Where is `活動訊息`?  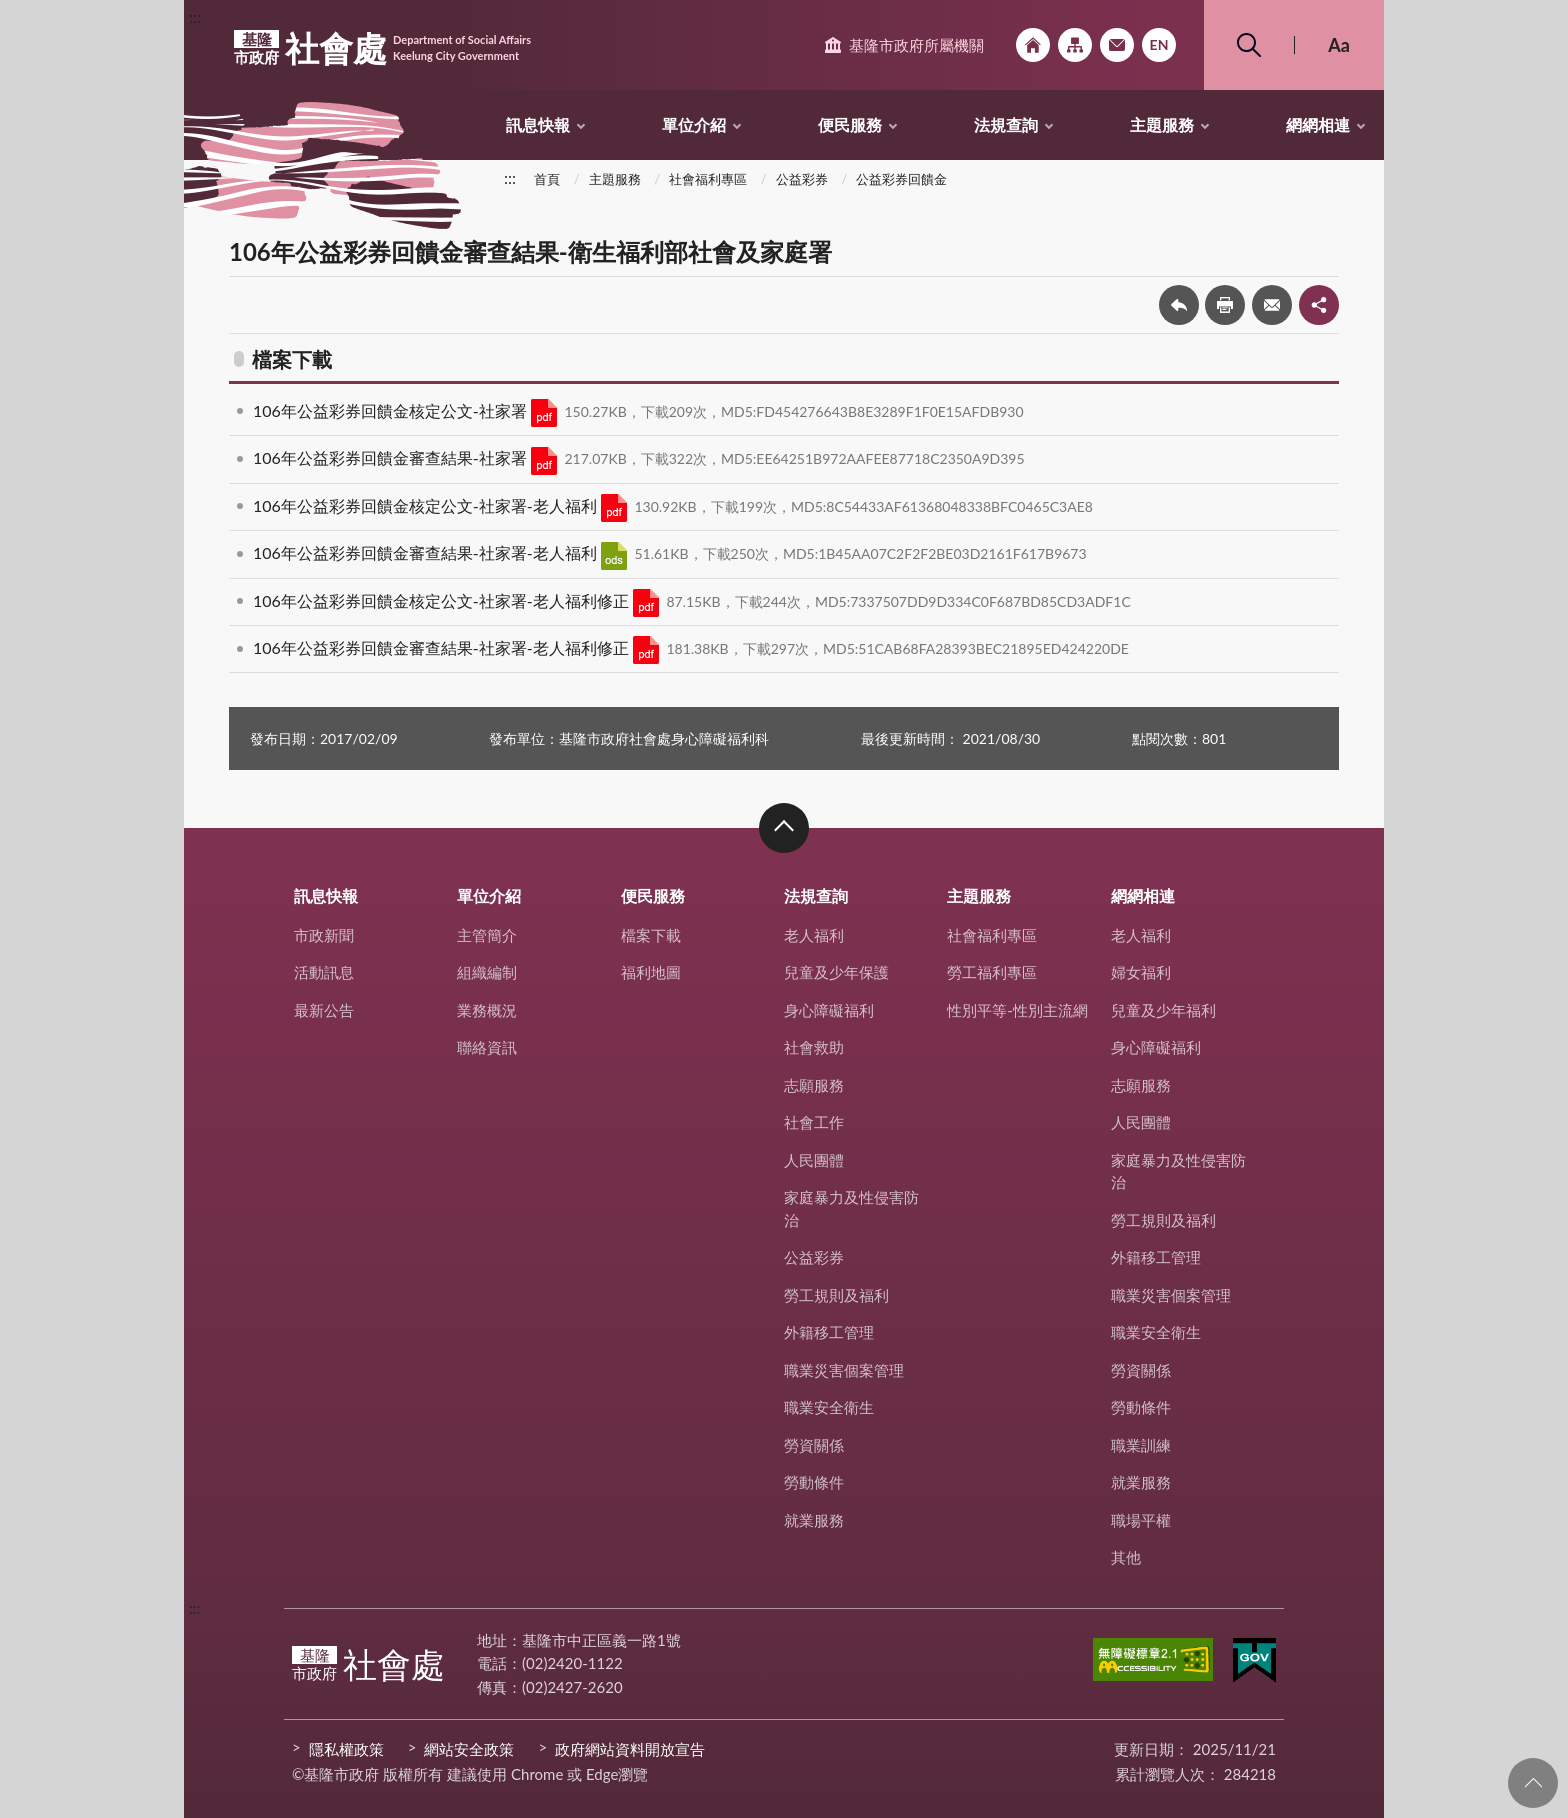 活動訊息 is located at coordinates (324, 972).